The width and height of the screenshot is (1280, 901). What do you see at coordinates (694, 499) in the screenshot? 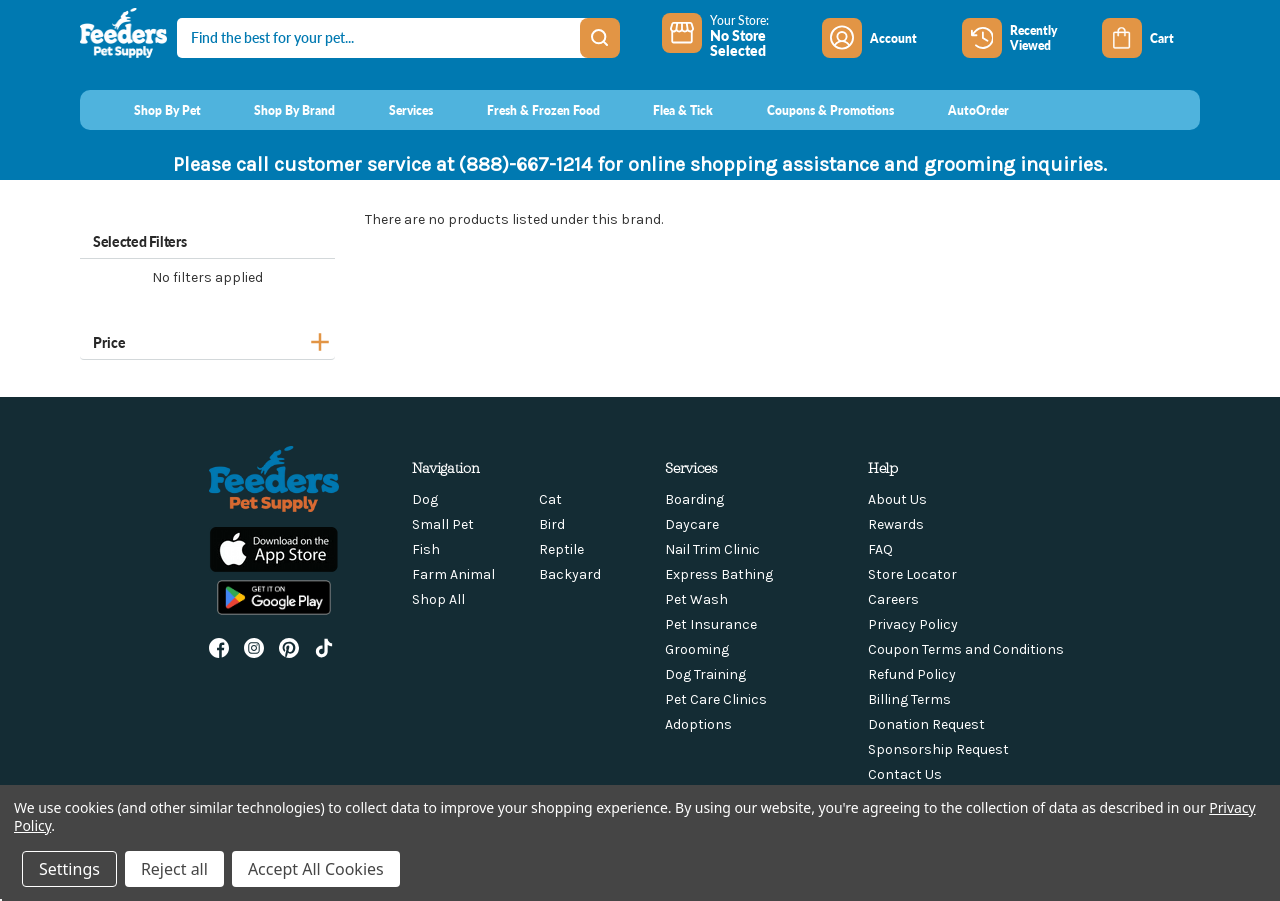
I see `Boarding` at bounding box center [694, 499].